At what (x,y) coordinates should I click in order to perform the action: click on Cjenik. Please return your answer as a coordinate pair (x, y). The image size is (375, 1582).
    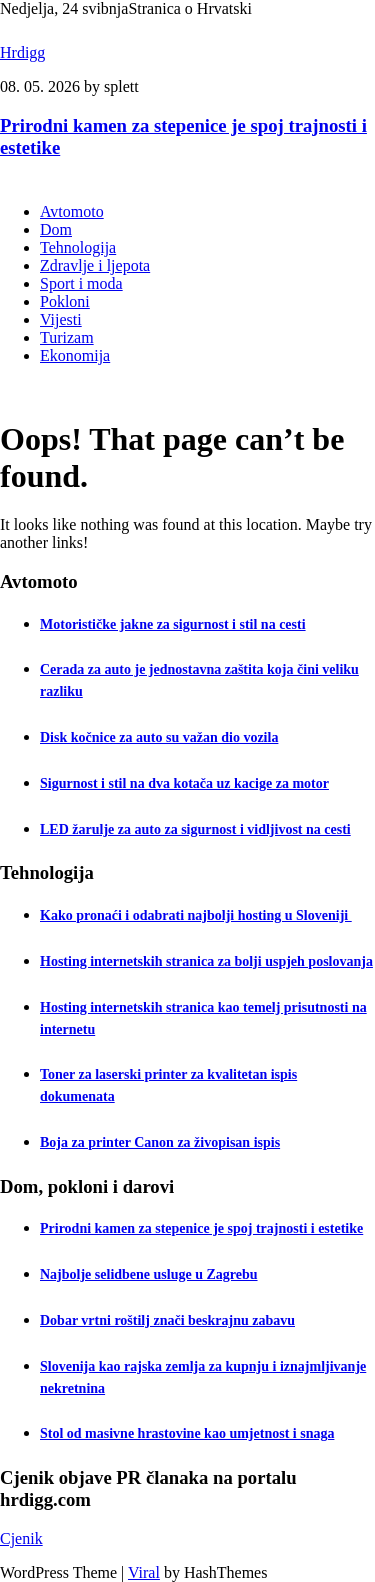
    Looking at the image, I should click on (21, 1538).